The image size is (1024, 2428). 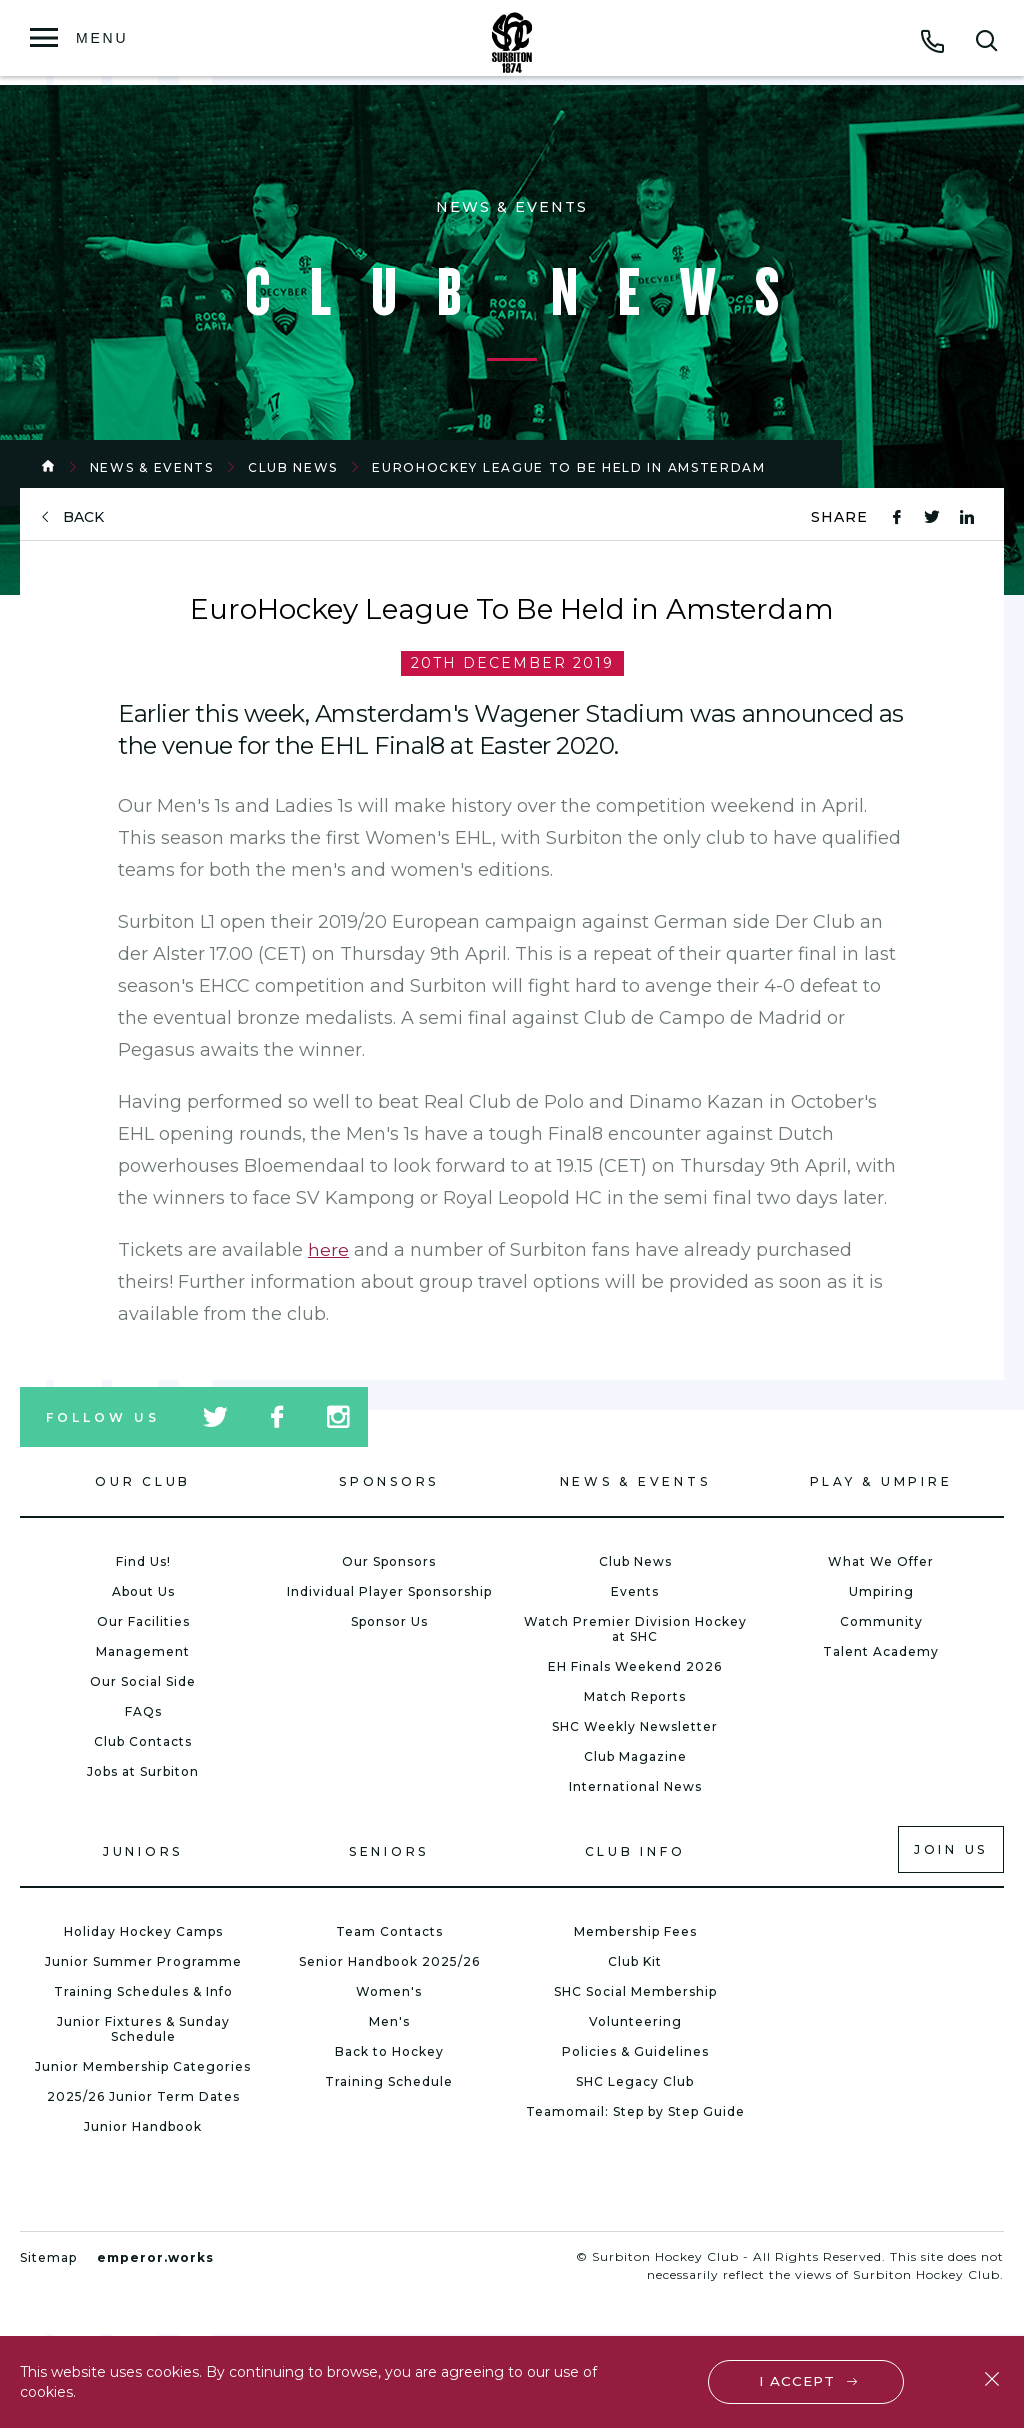 I want to click on Match Reports, so click(x=635, y=1696).